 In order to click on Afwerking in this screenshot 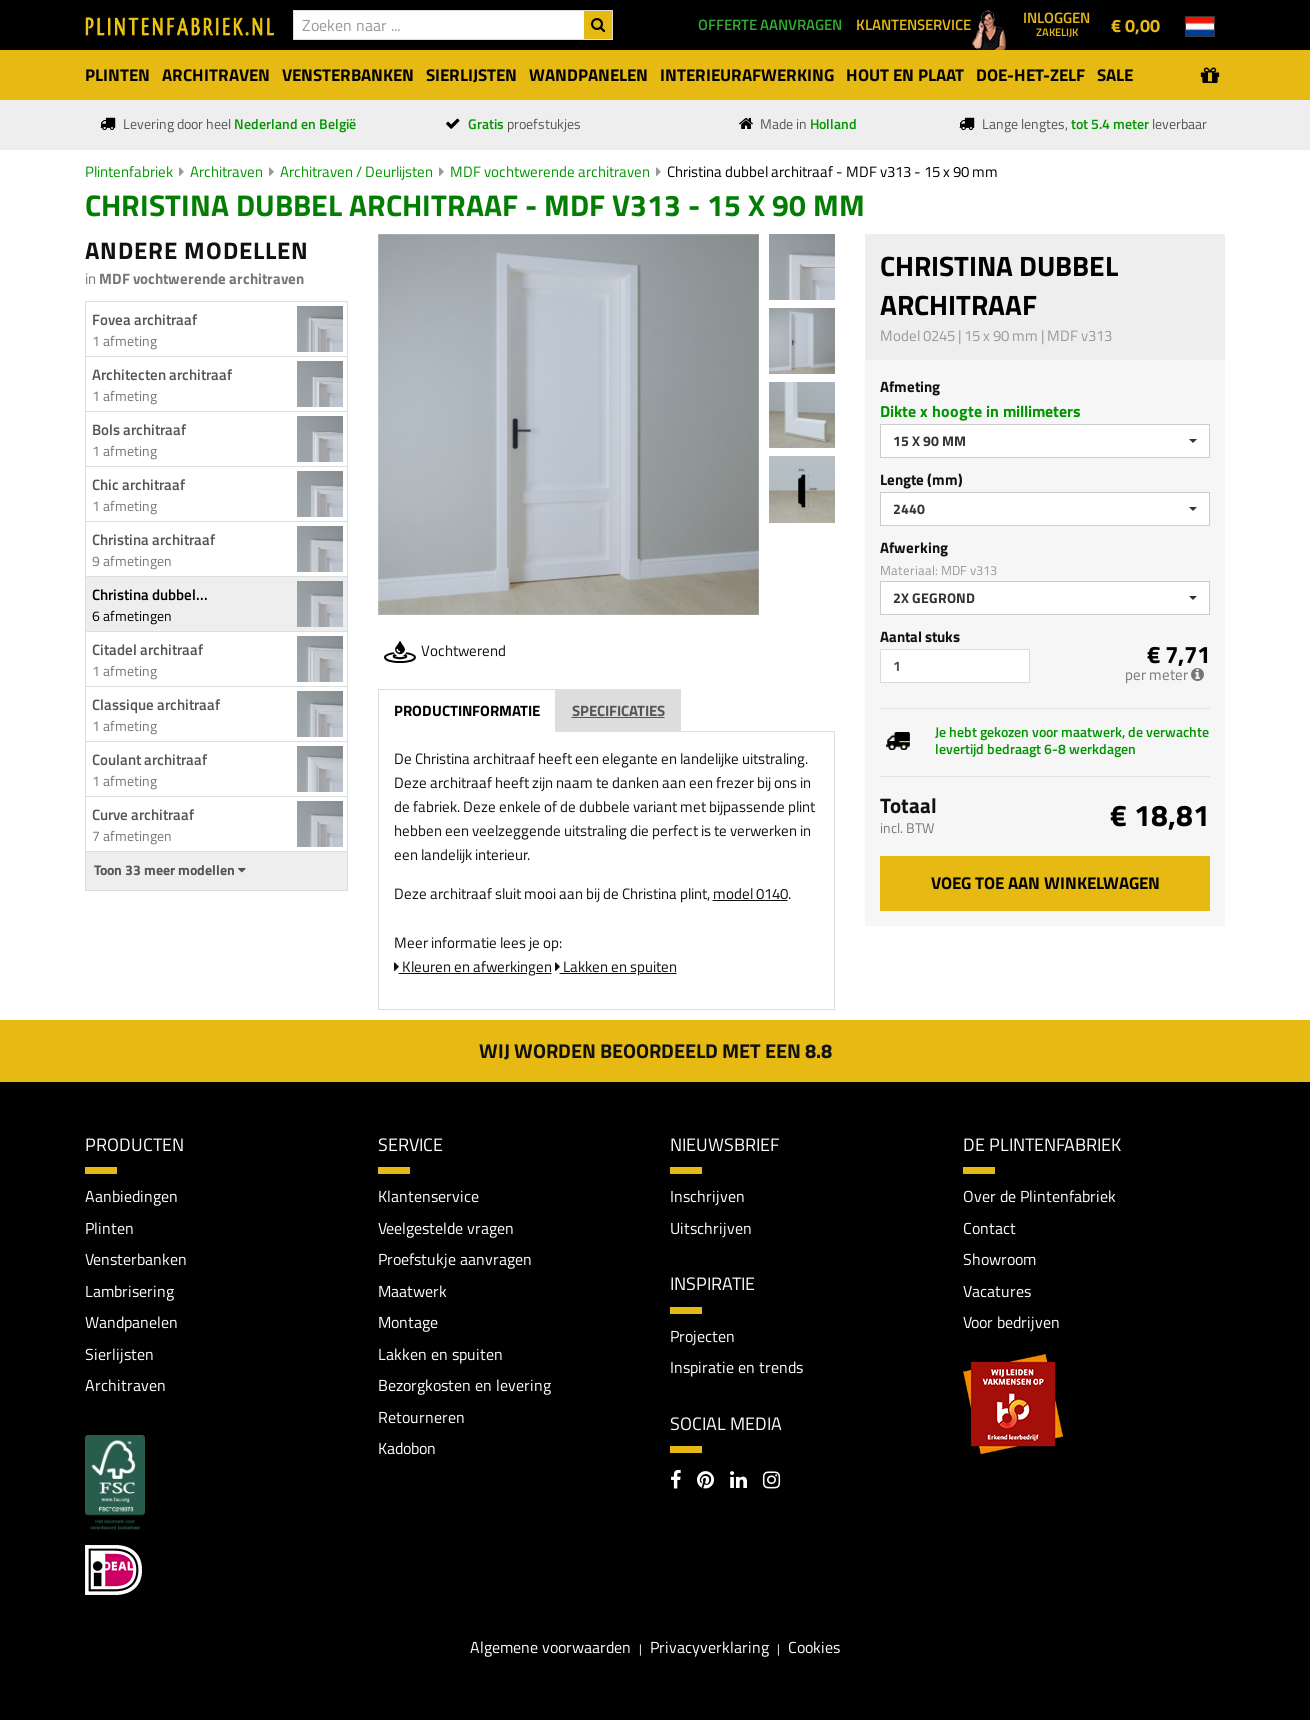, I will do `click(914, 547)`.